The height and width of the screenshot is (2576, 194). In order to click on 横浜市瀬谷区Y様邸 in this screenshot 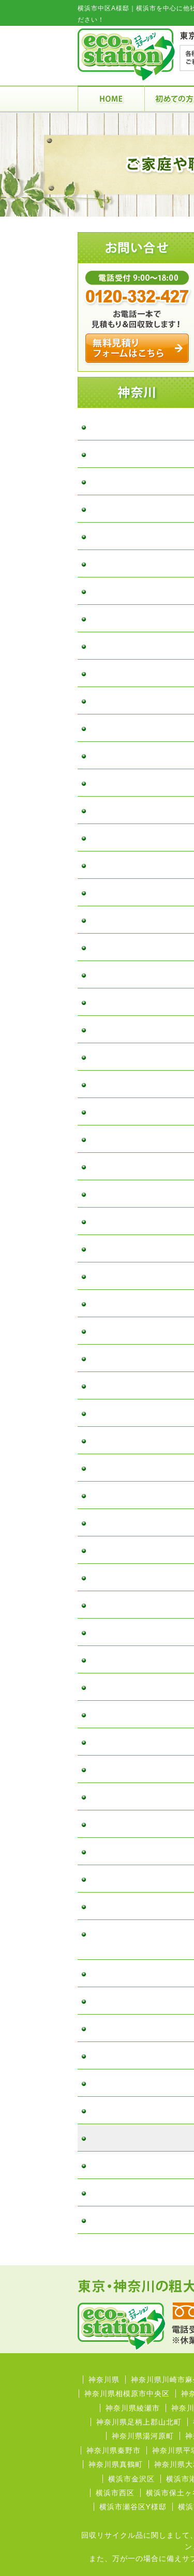, I will do `click(133, 2507)`.